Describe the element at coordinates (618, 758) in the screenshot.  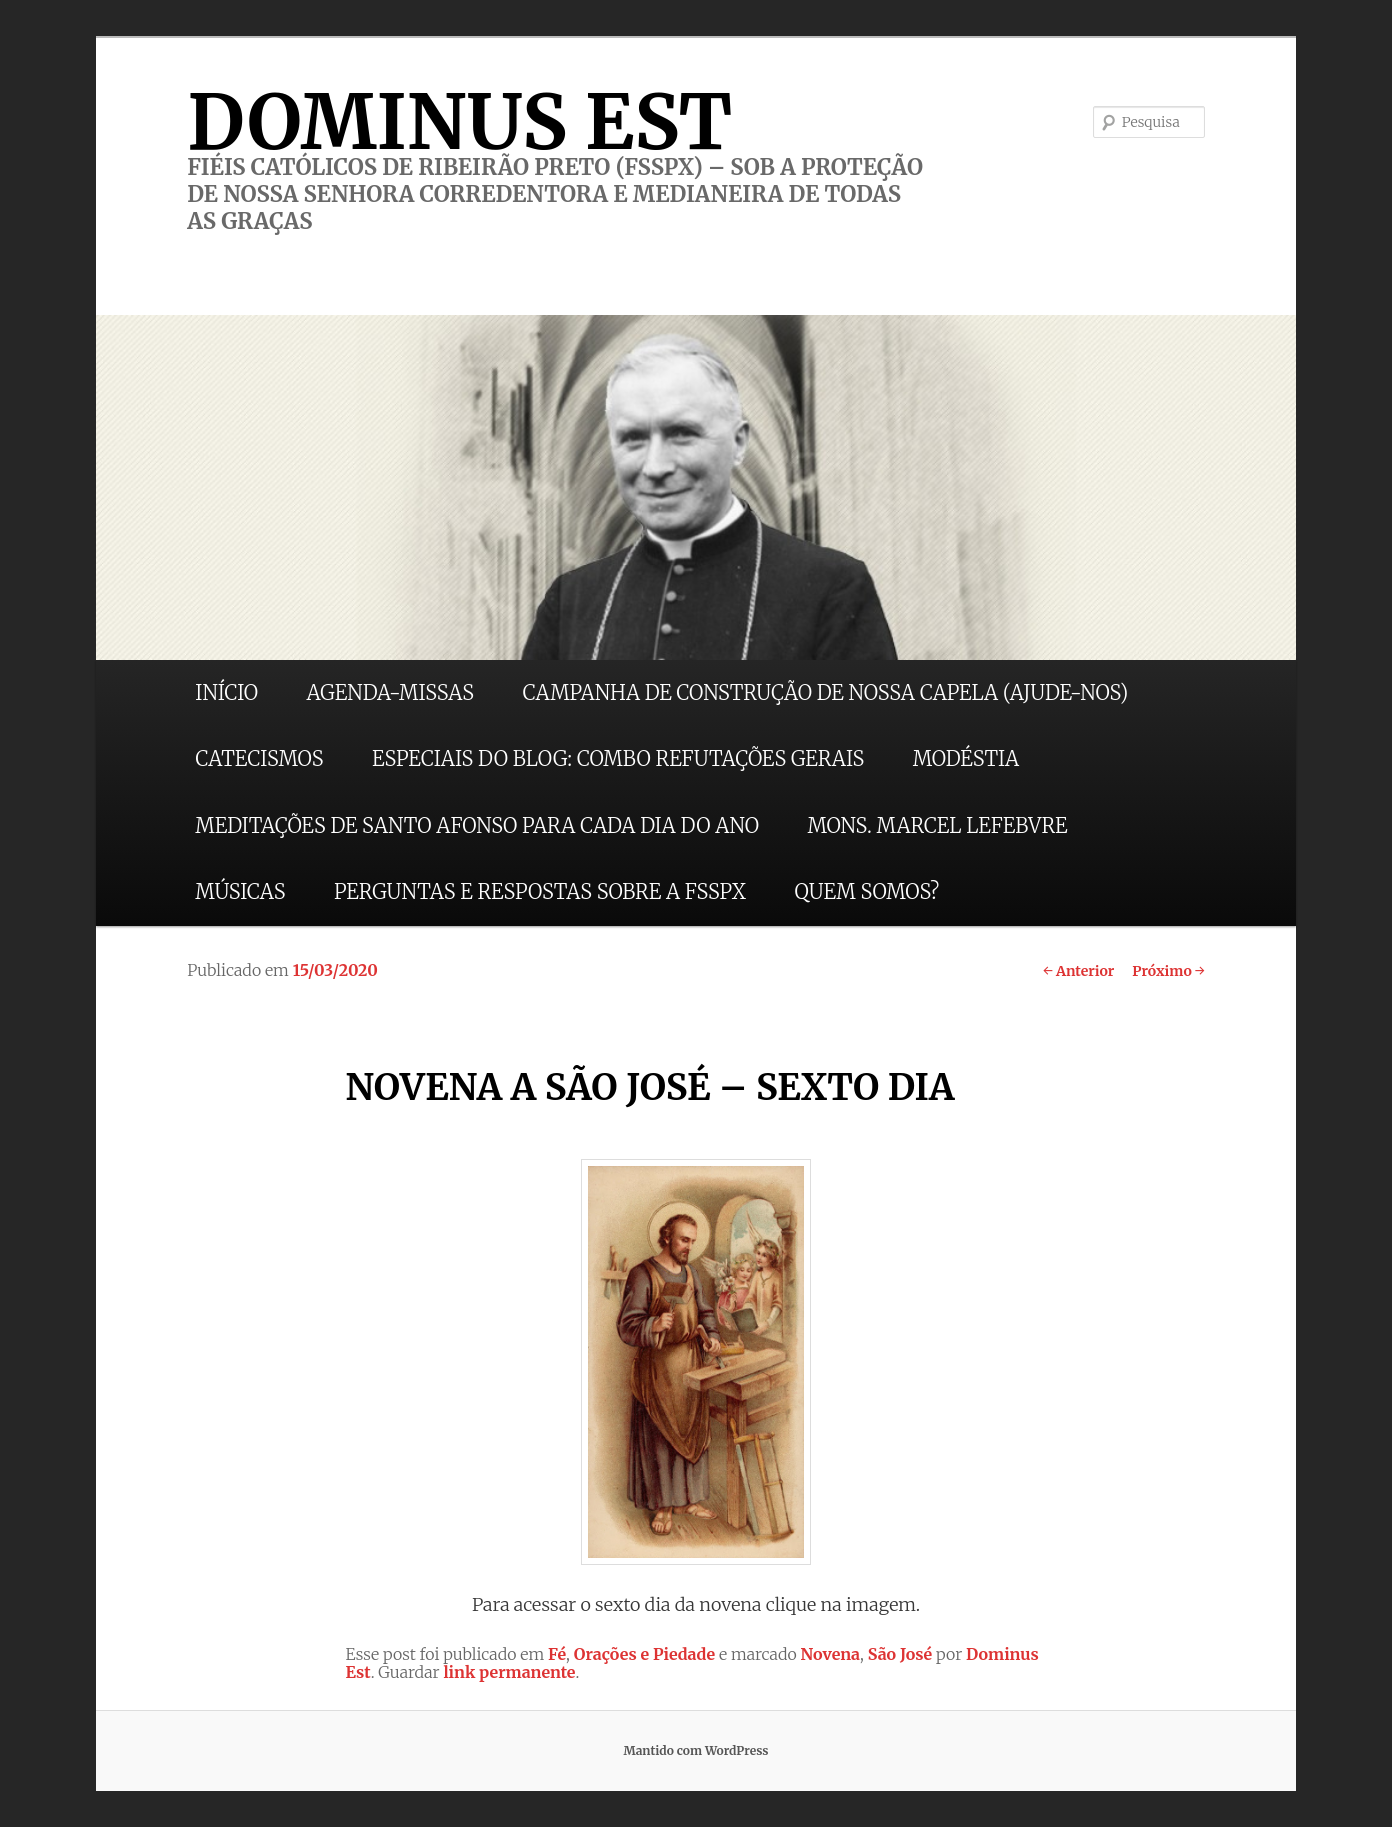
I see `ESPECIAIS DO BLOG: COMBO REFUTAÇÕES GERAIS` at that location.